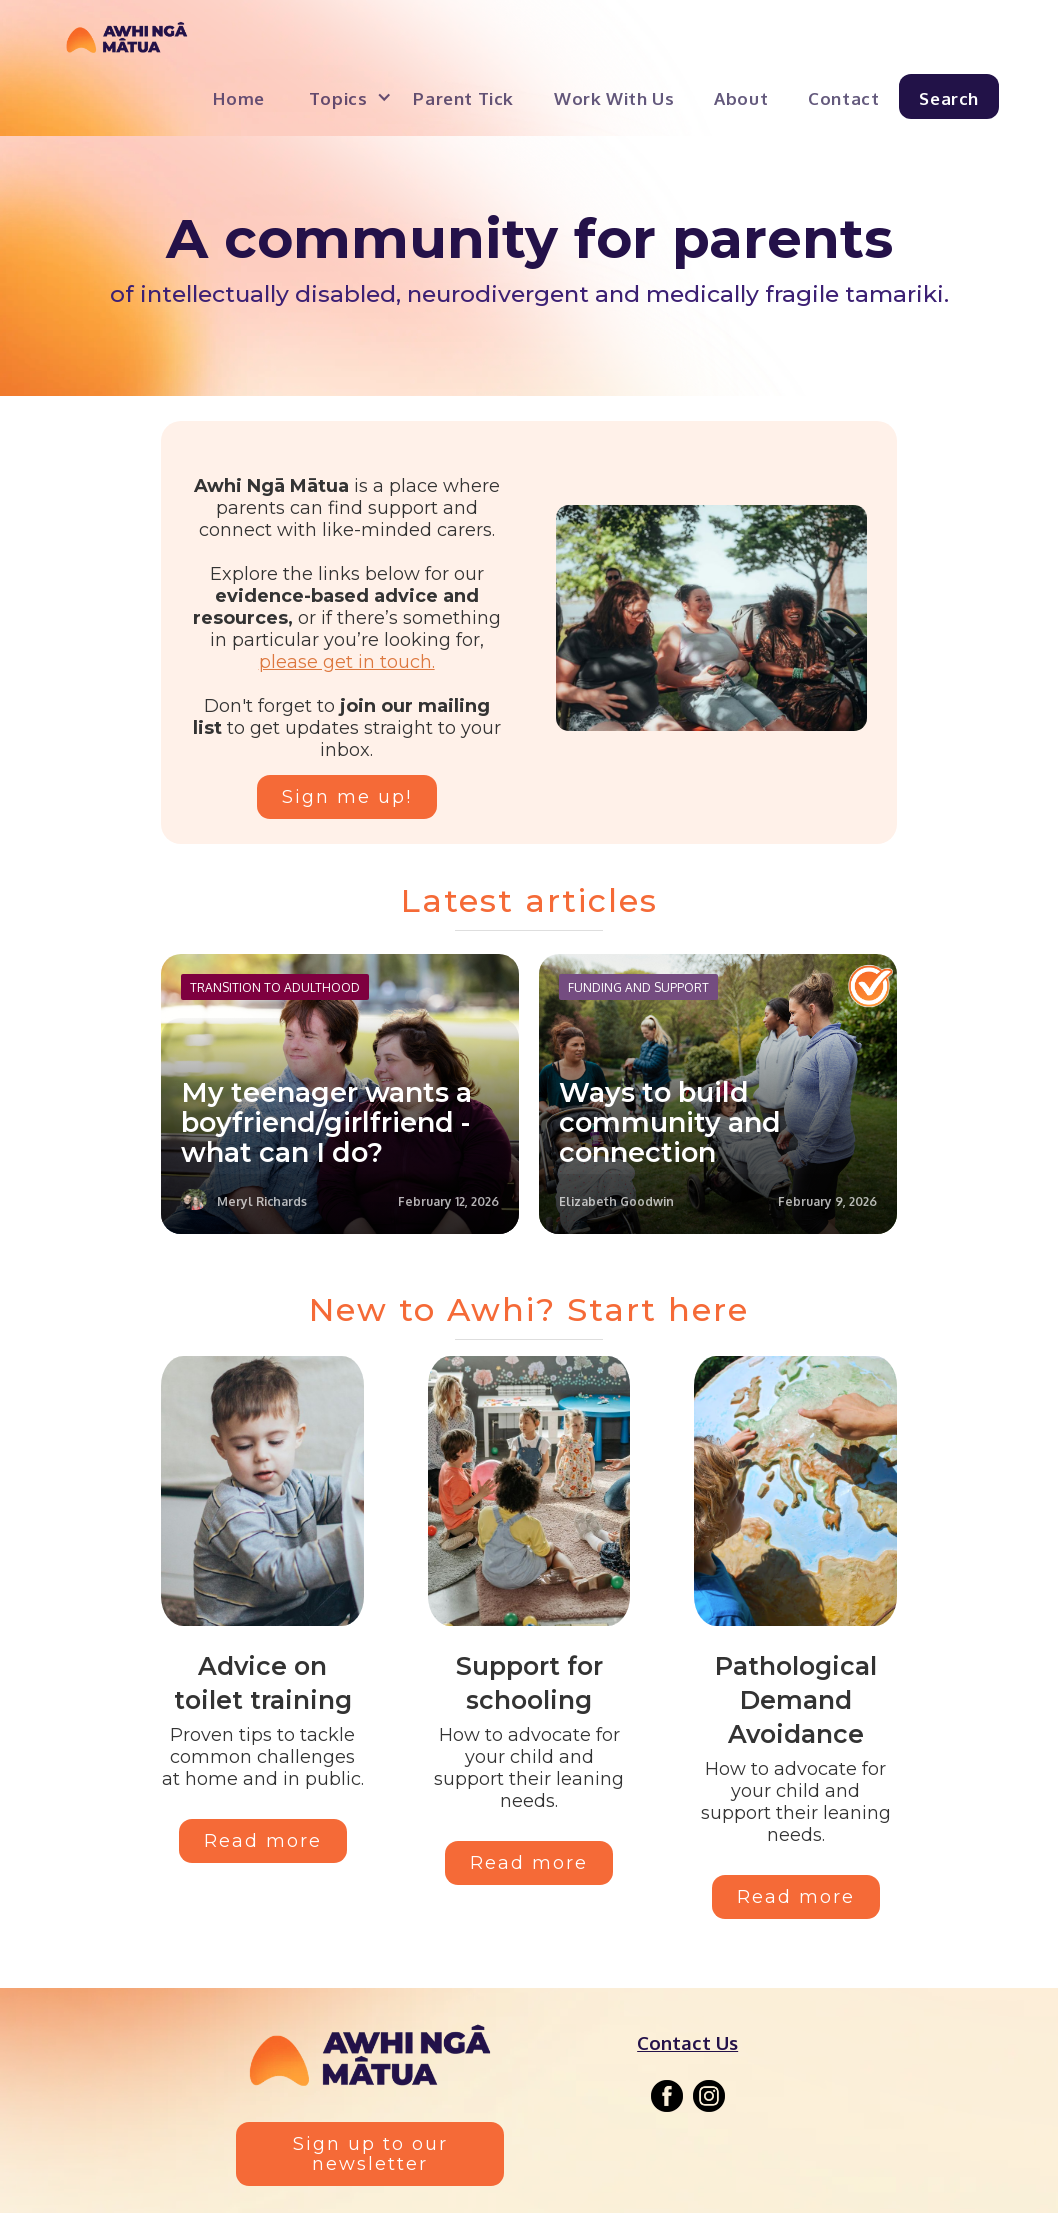 Image resolution: width=1058 pixels, height=2213 pixels. What do you see at coordinates (341, 96) in the screenshot?
I see `[button]` at bounding box center [341, 96].